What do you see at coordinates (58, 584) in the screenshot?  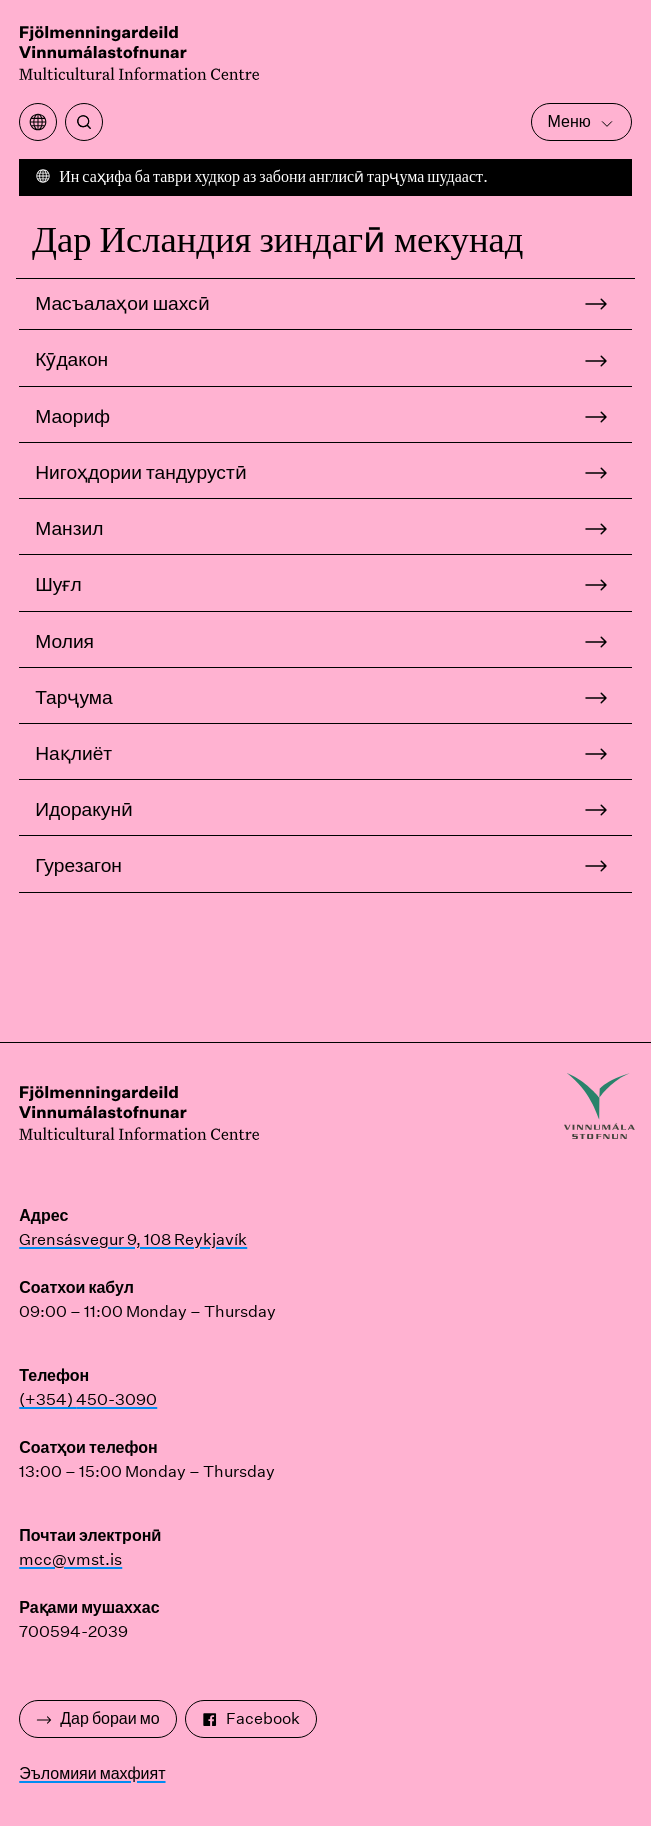 I see `Шуғл` at bounding box center [58, 584].